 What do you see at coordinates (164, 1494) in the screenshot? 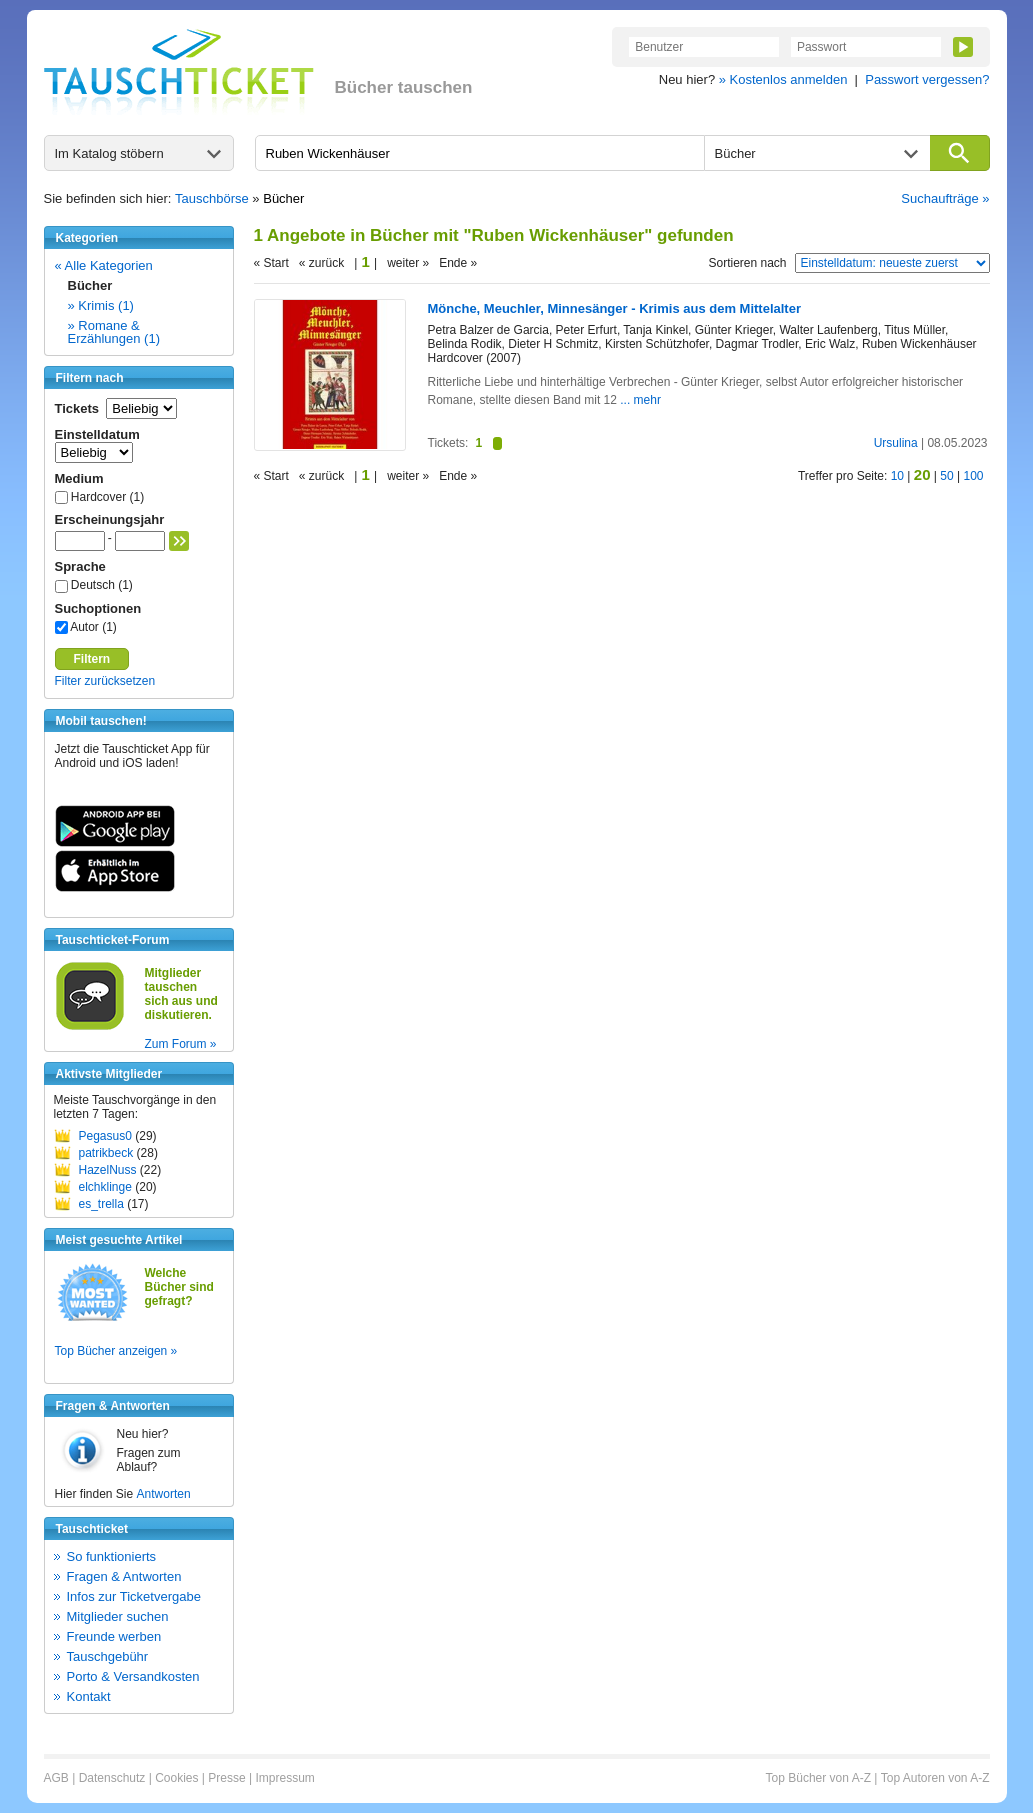
I see `Antworten` at bounding box center [164, 1494].